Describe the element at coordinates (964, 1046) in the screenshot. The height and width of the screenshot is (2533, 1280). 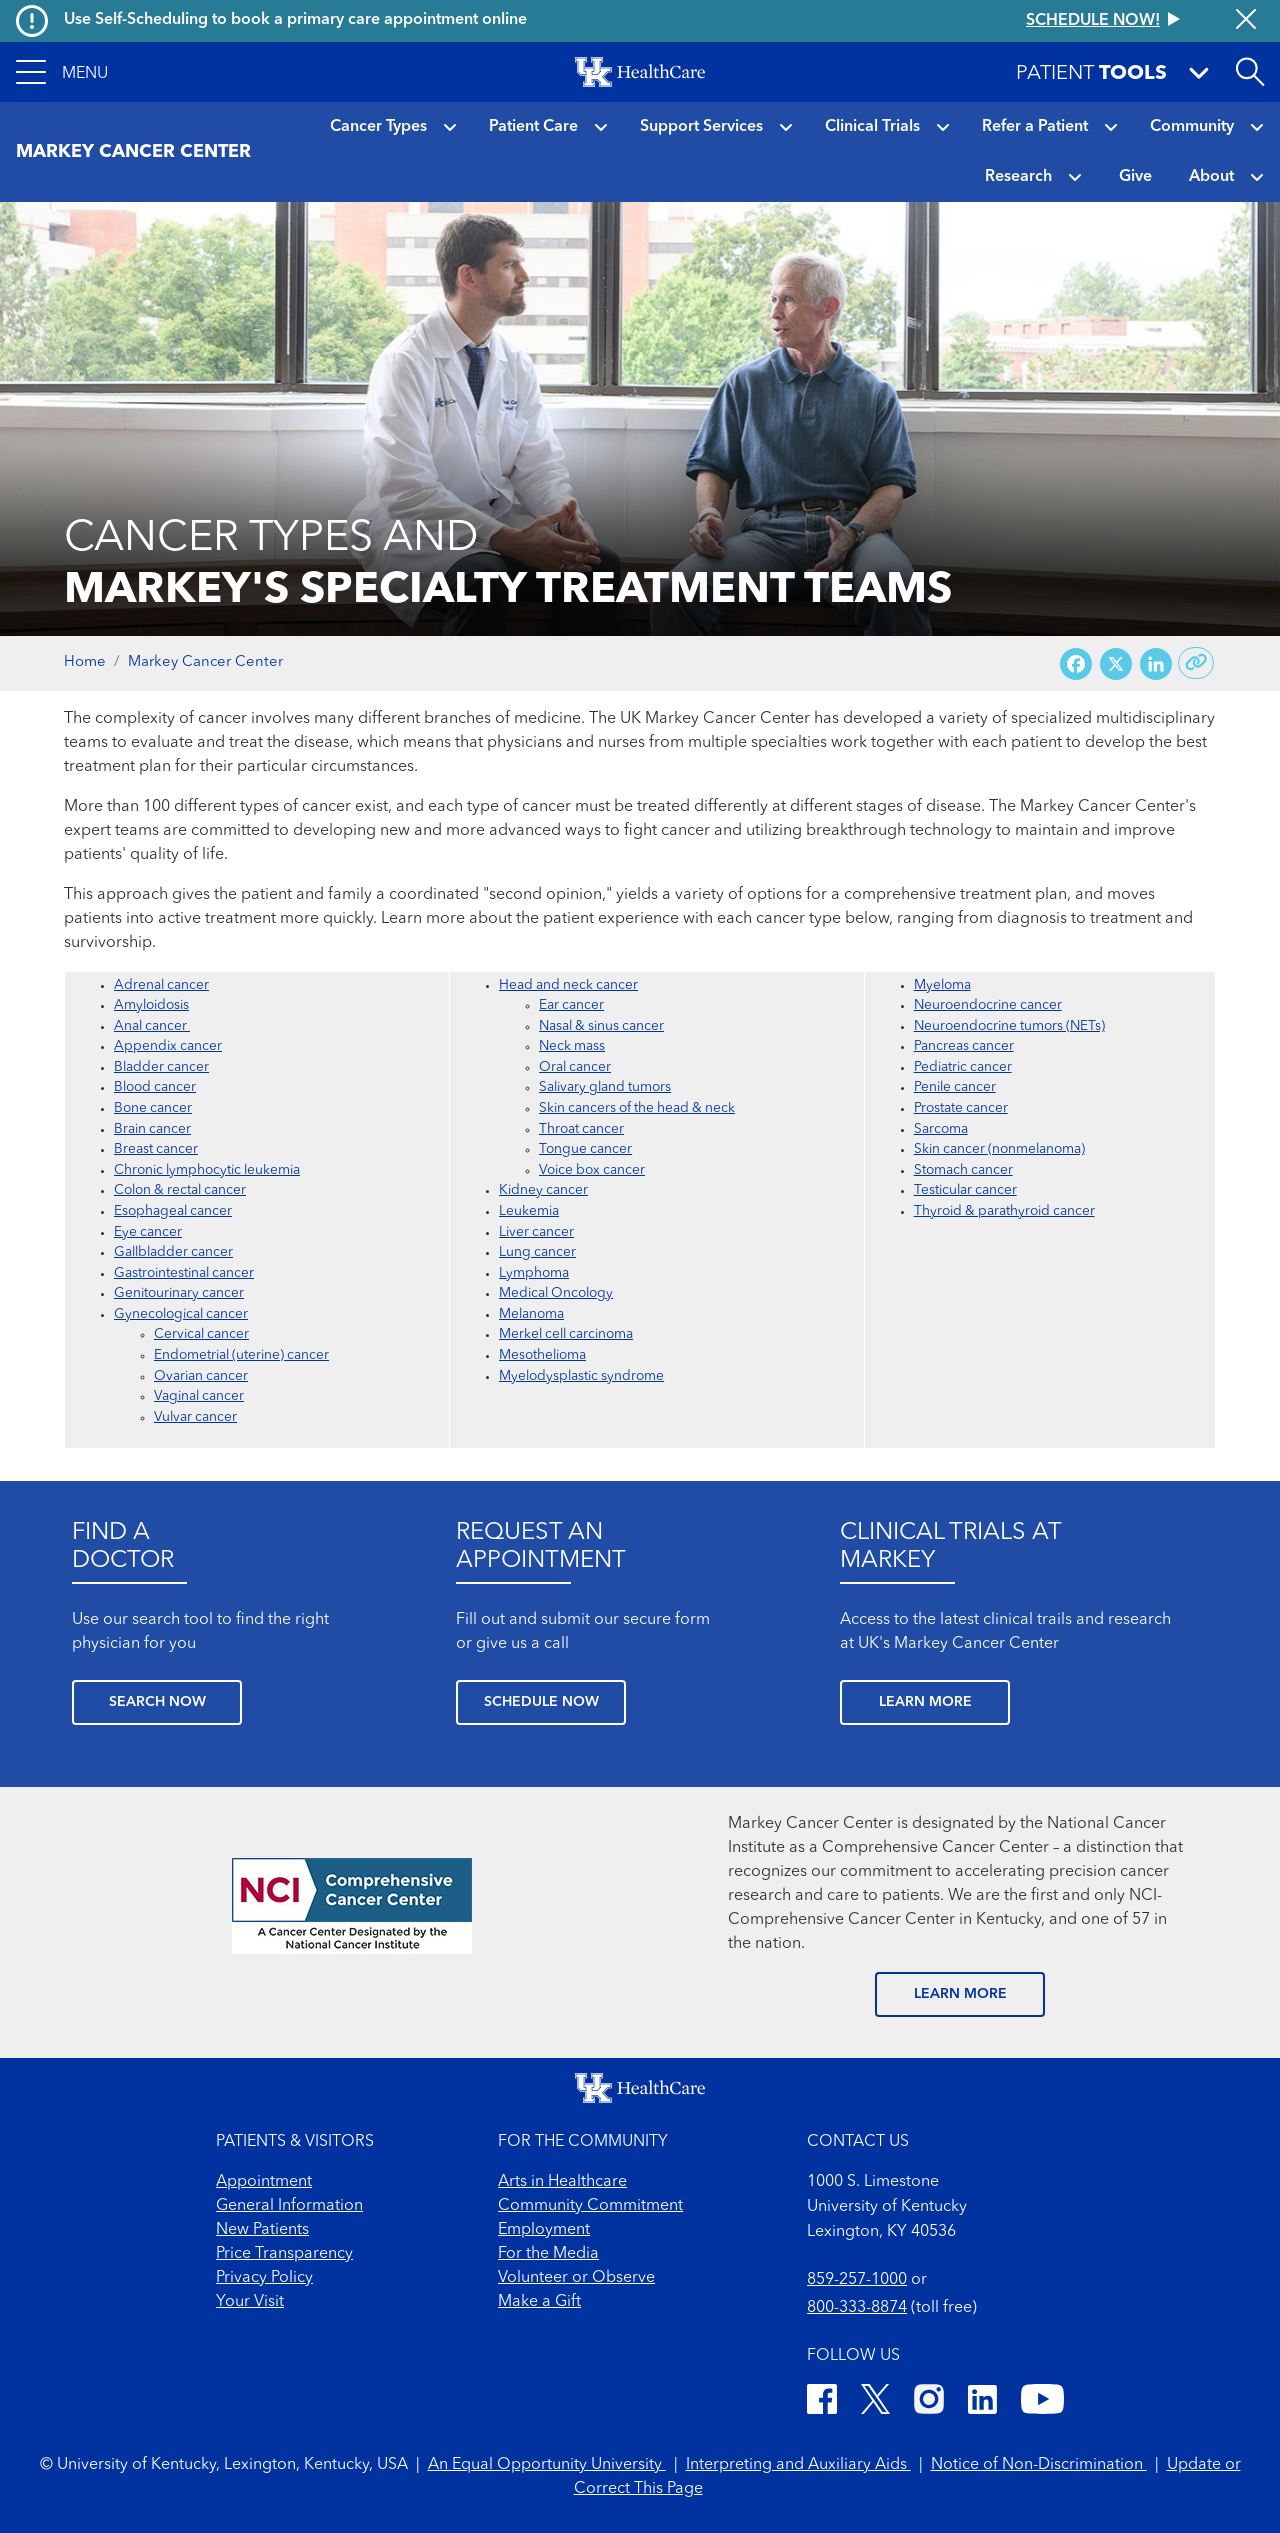
I see `Pancreas cancer` at that location.